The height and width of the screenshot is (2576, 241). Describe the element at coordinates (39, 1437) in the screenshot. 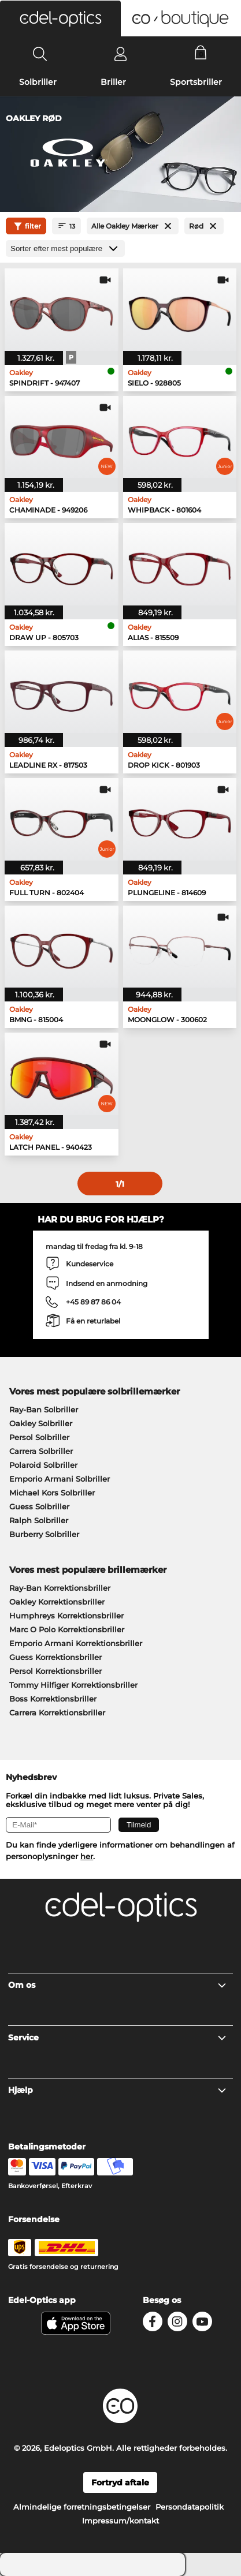

I see `Persol Solbriller` at that location.